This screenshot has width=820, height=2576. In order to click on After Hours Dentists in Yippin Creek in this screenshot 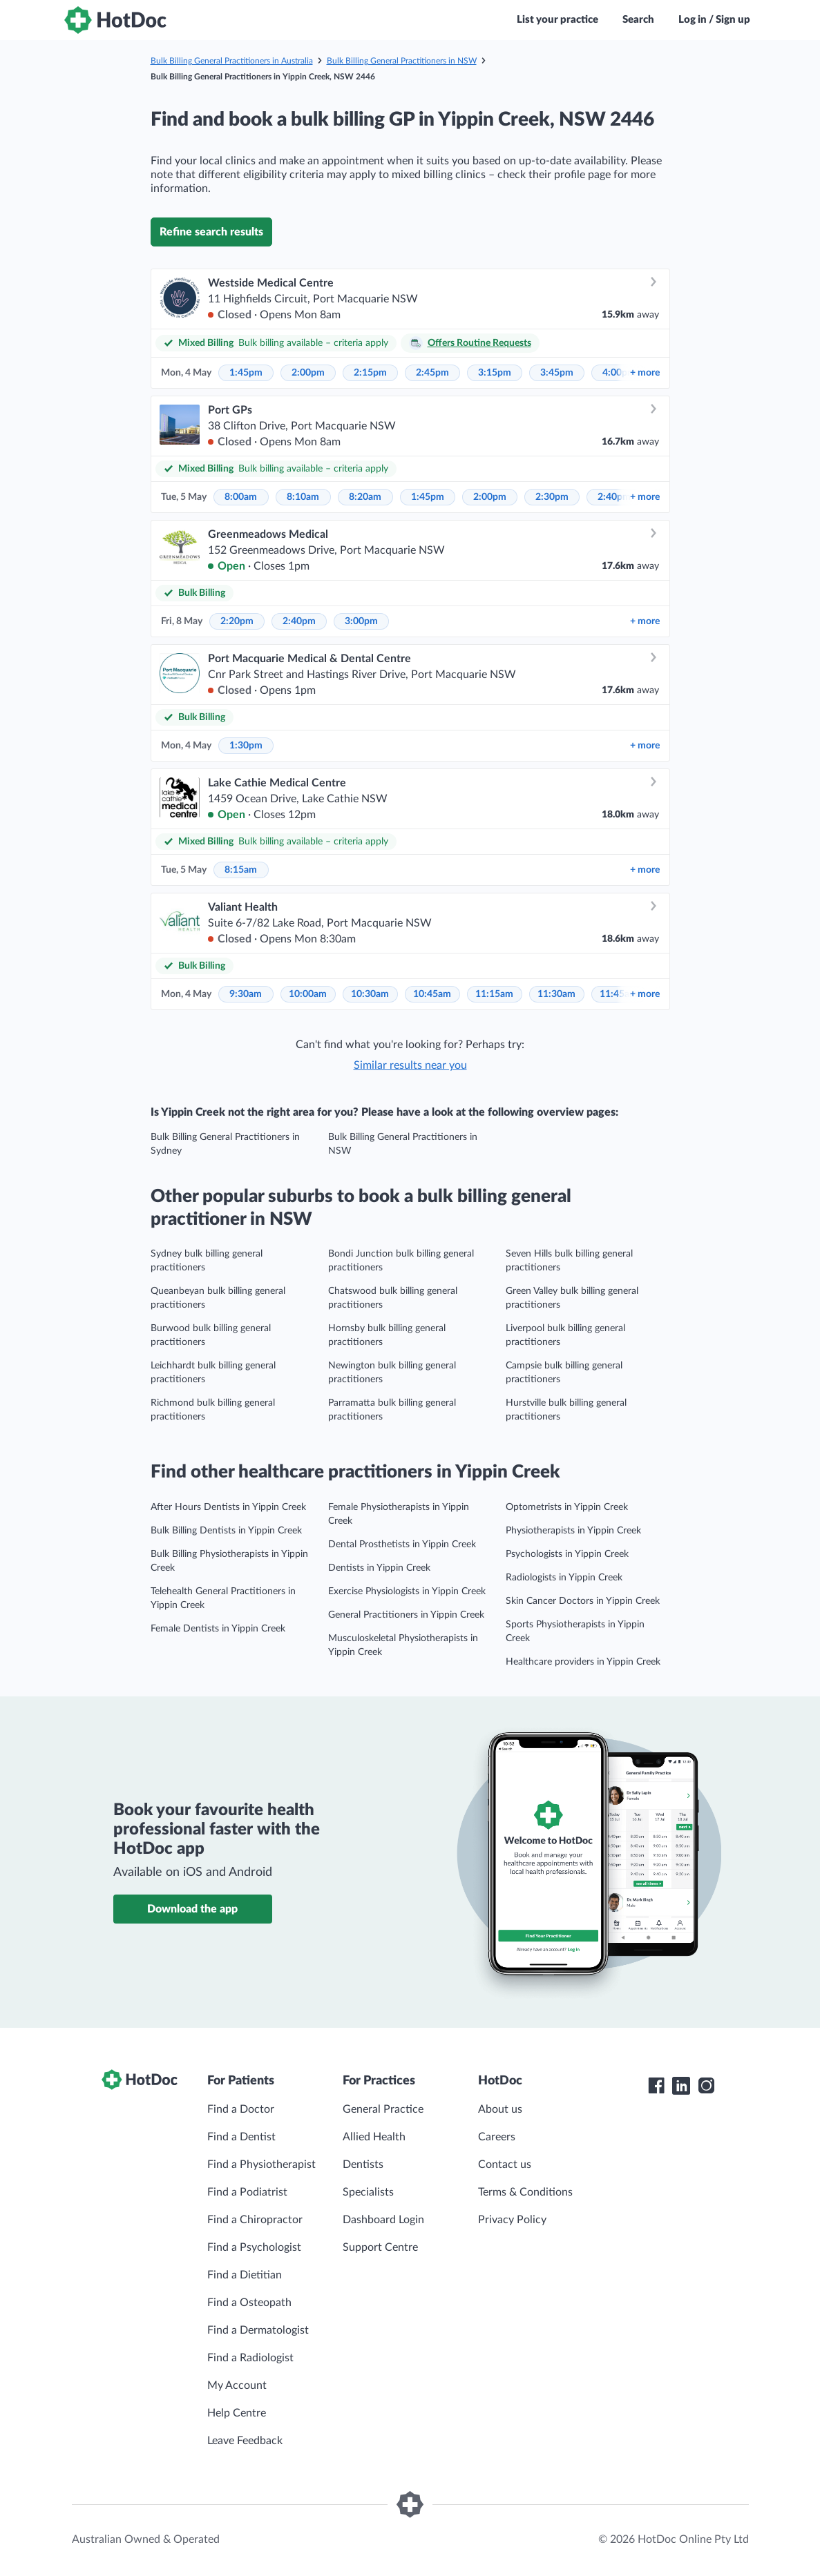, I will do `click(228, 1507)`.